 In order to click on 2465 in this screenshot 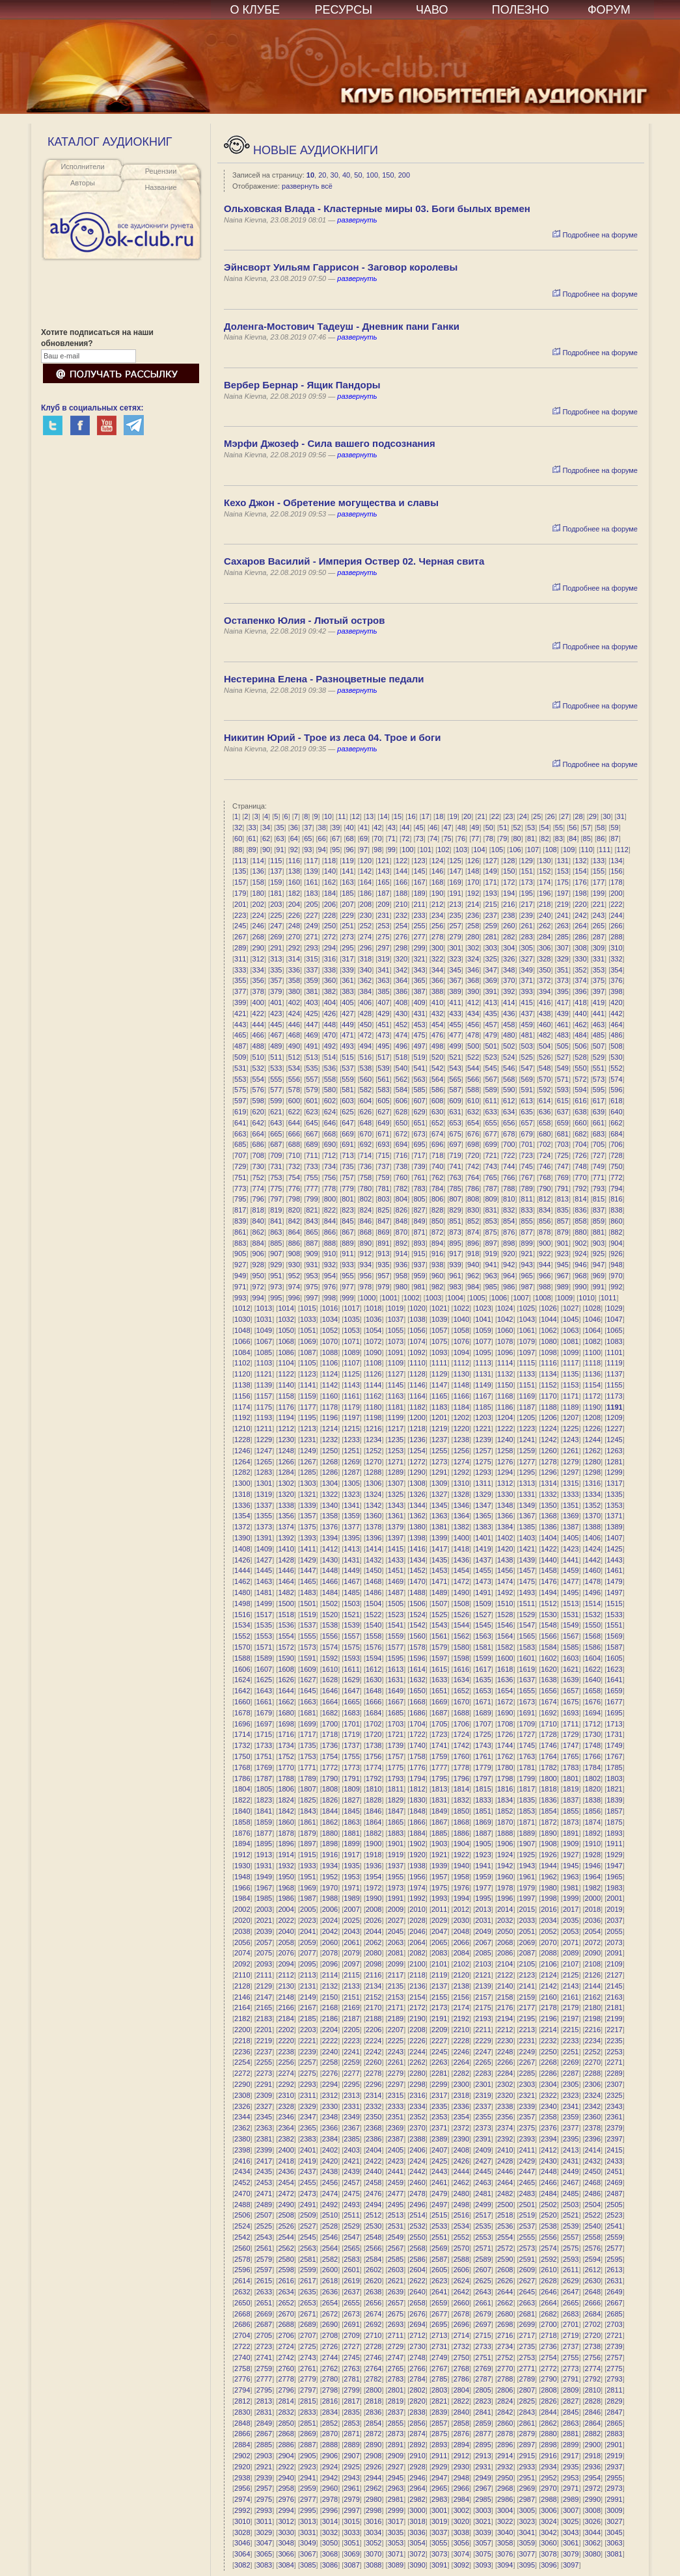, I will do `click(527, 2182)`.